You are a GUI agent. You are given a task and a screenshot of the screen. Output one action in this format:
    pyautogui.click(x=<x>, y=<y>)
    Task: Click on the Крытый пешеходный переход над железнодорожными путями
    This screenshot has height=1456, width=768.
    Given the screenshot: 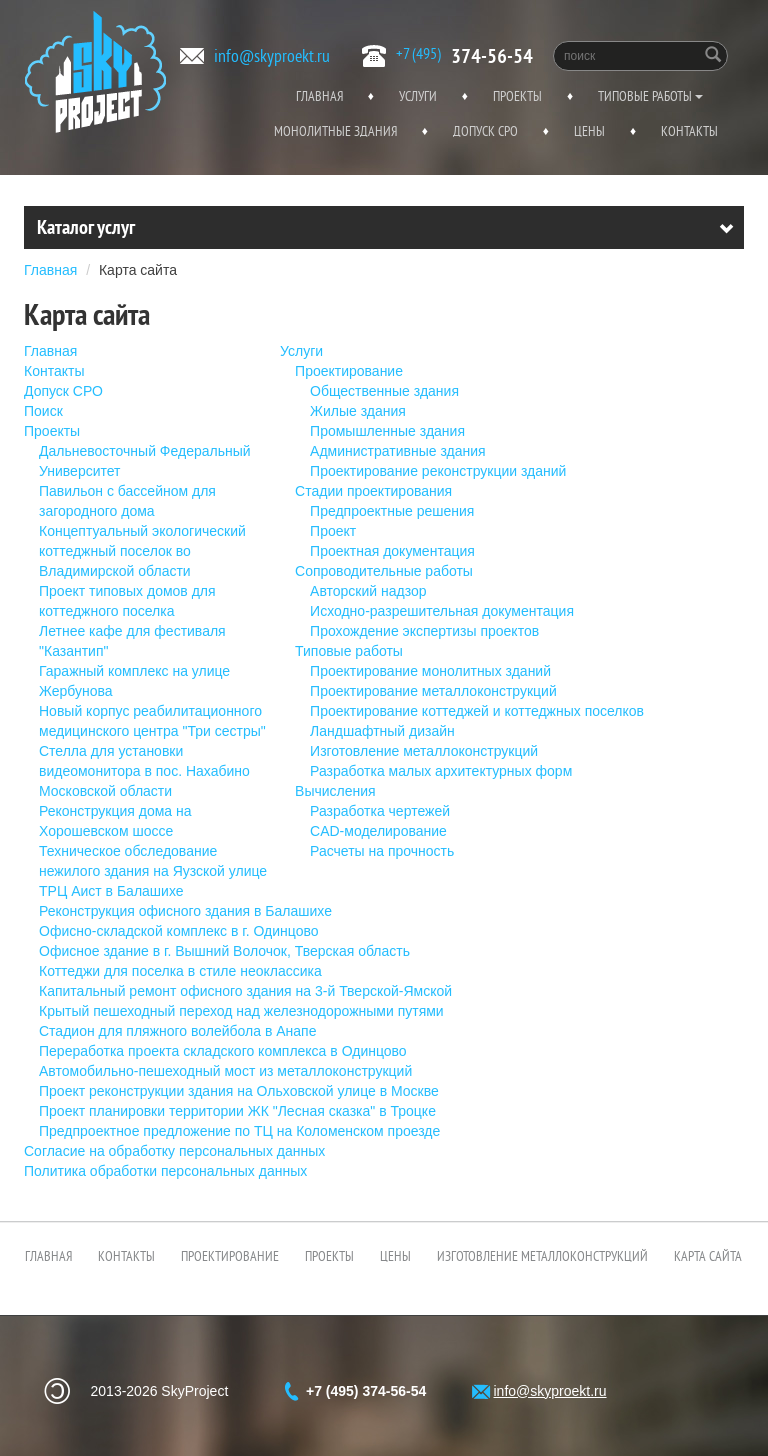 What is the action you would take?
    pyautogui.click(x=241, y=1011)
    